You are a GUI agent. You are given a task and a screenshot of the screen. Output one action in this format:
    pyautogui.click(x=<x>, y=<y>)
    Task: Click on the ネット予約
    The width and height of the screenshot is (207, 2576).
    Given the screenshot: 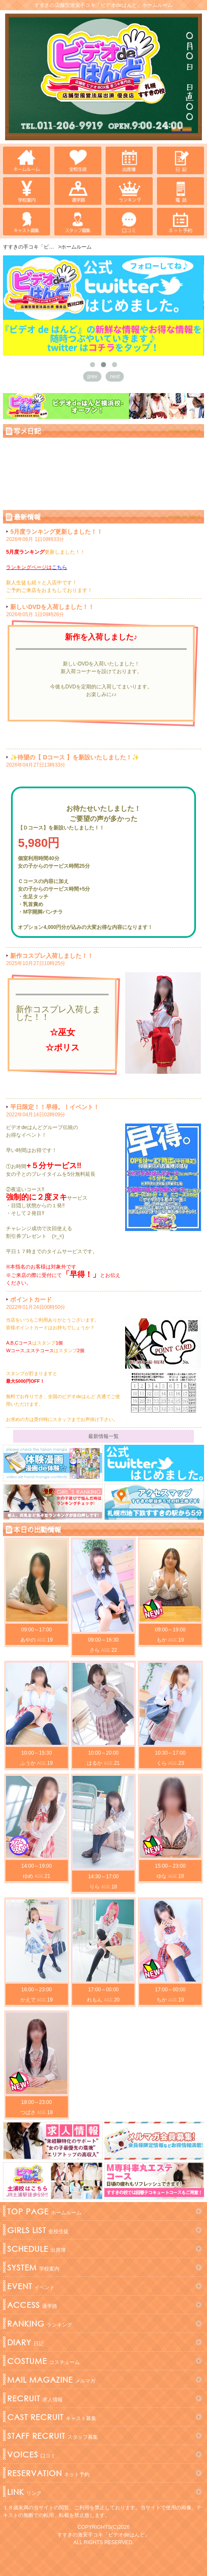 What is the action you would take?
    pyautogui.click(x=47, y=2473)
    